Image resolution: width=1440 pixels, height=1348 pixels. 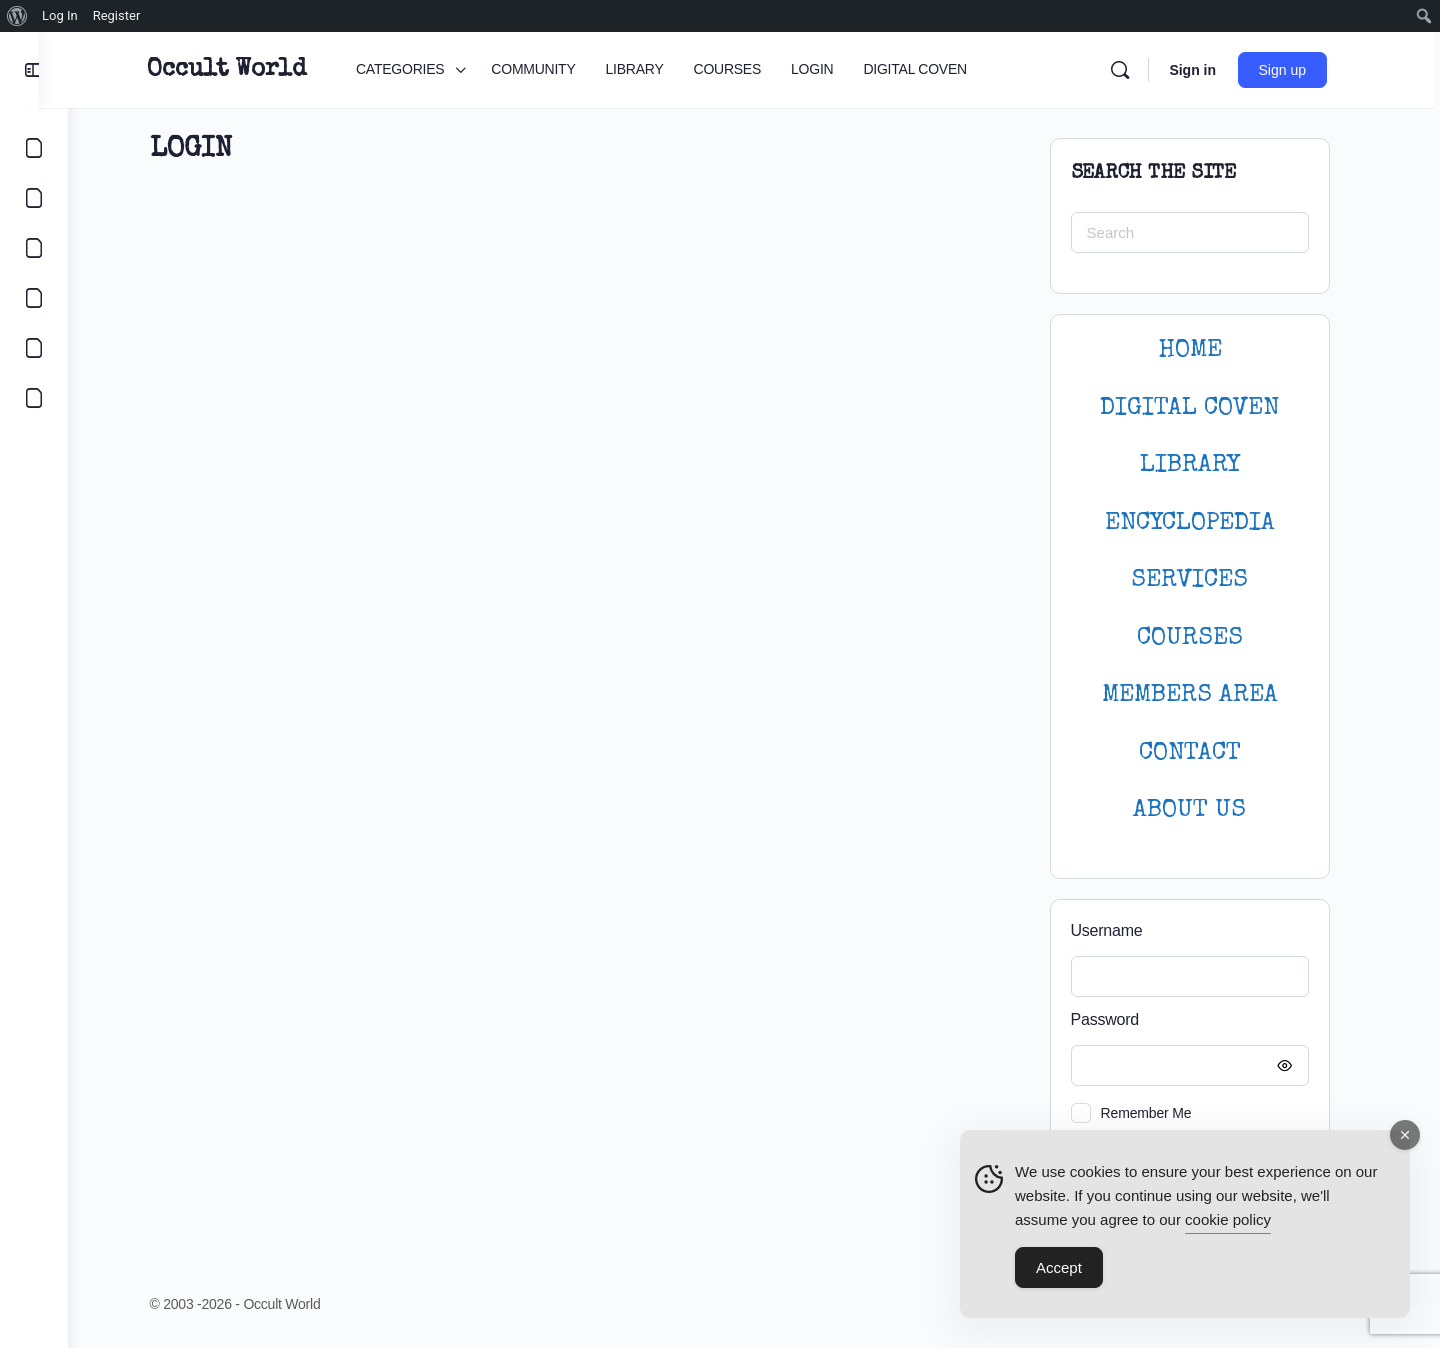 I want to click on Register [menuitem], so click(x=117, y=15).